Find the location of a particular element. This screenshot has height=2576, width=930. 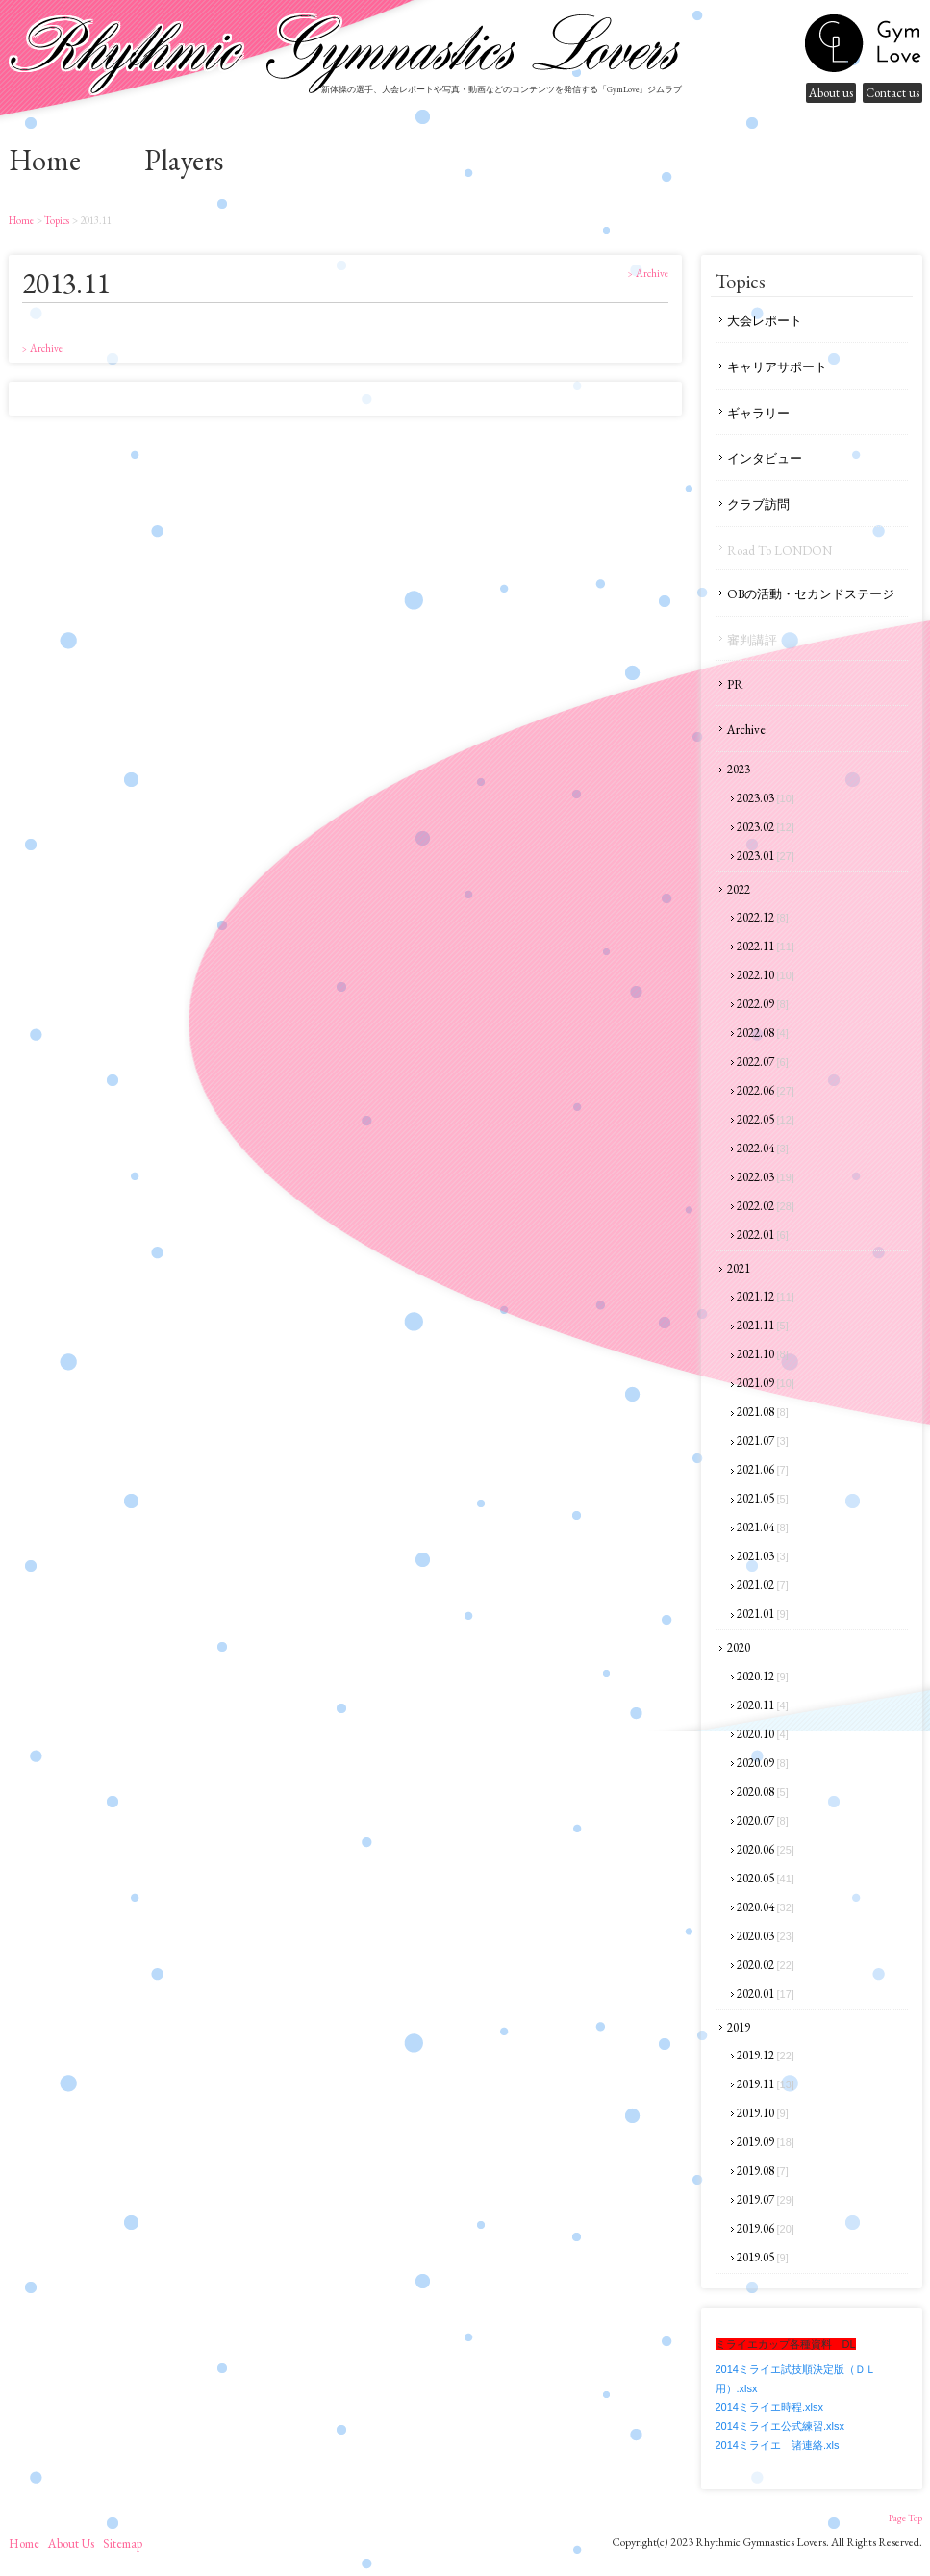

2021.06 is located at coordinates (763, 1469).